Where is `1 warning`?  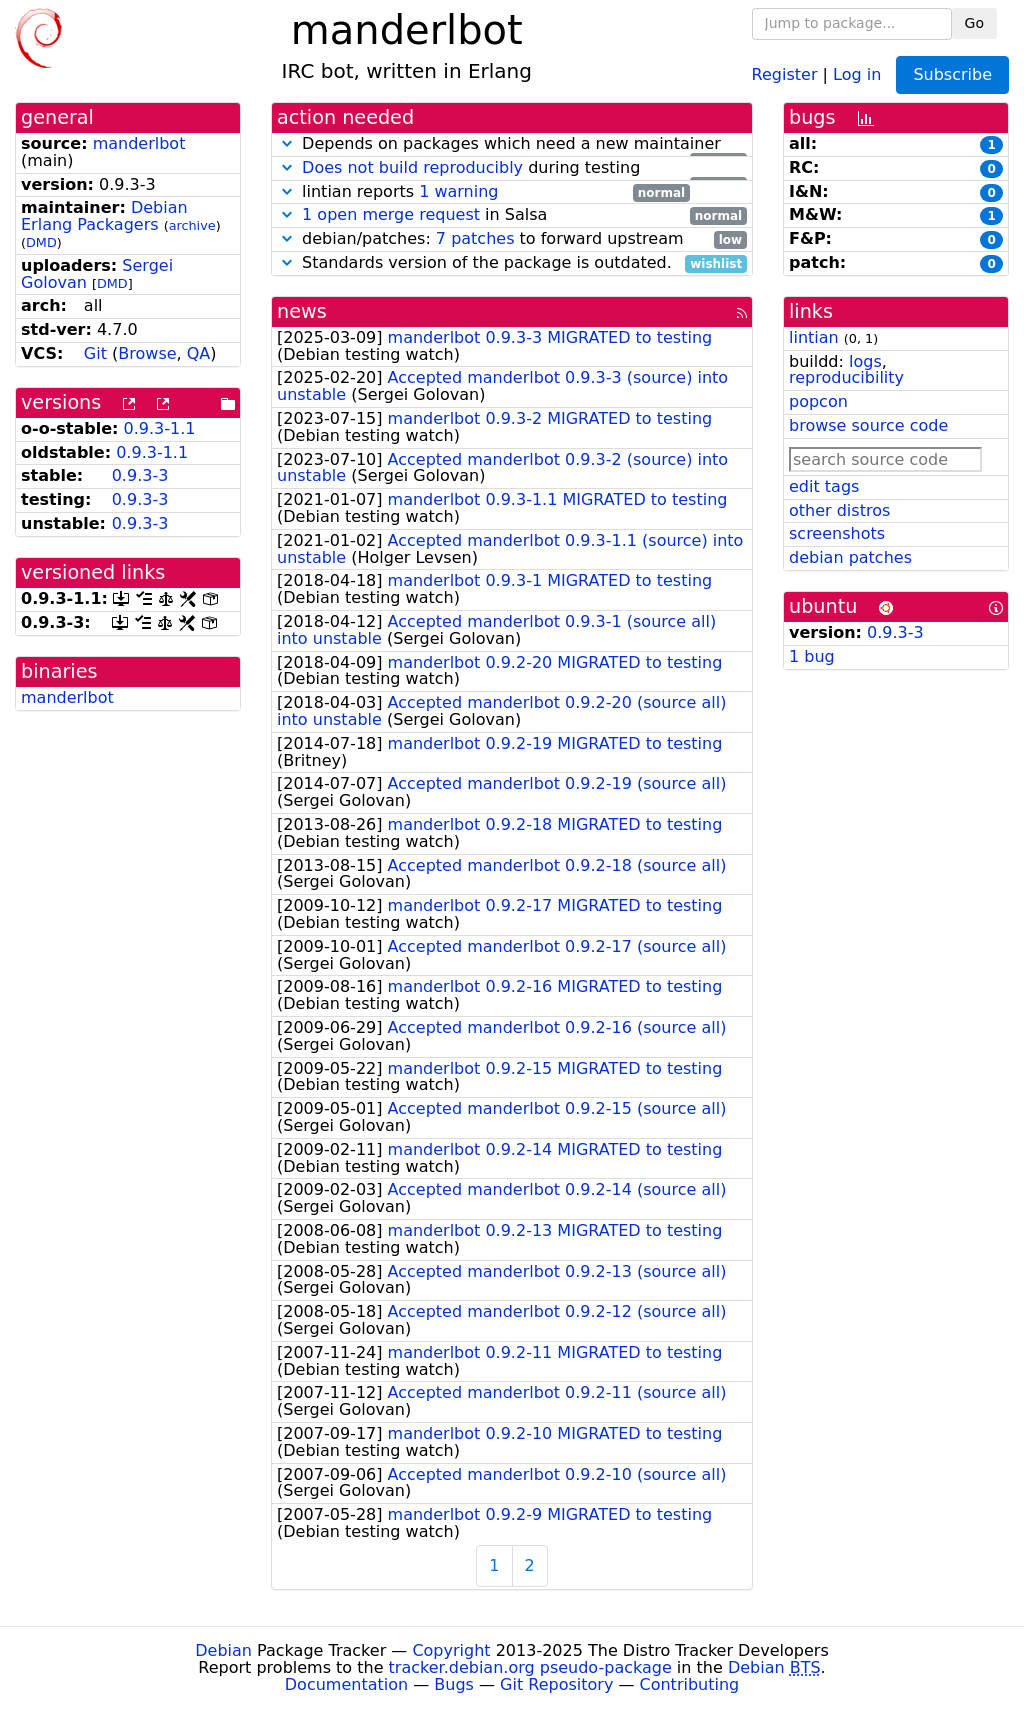
1 warning is located at coordinates (458, 191).